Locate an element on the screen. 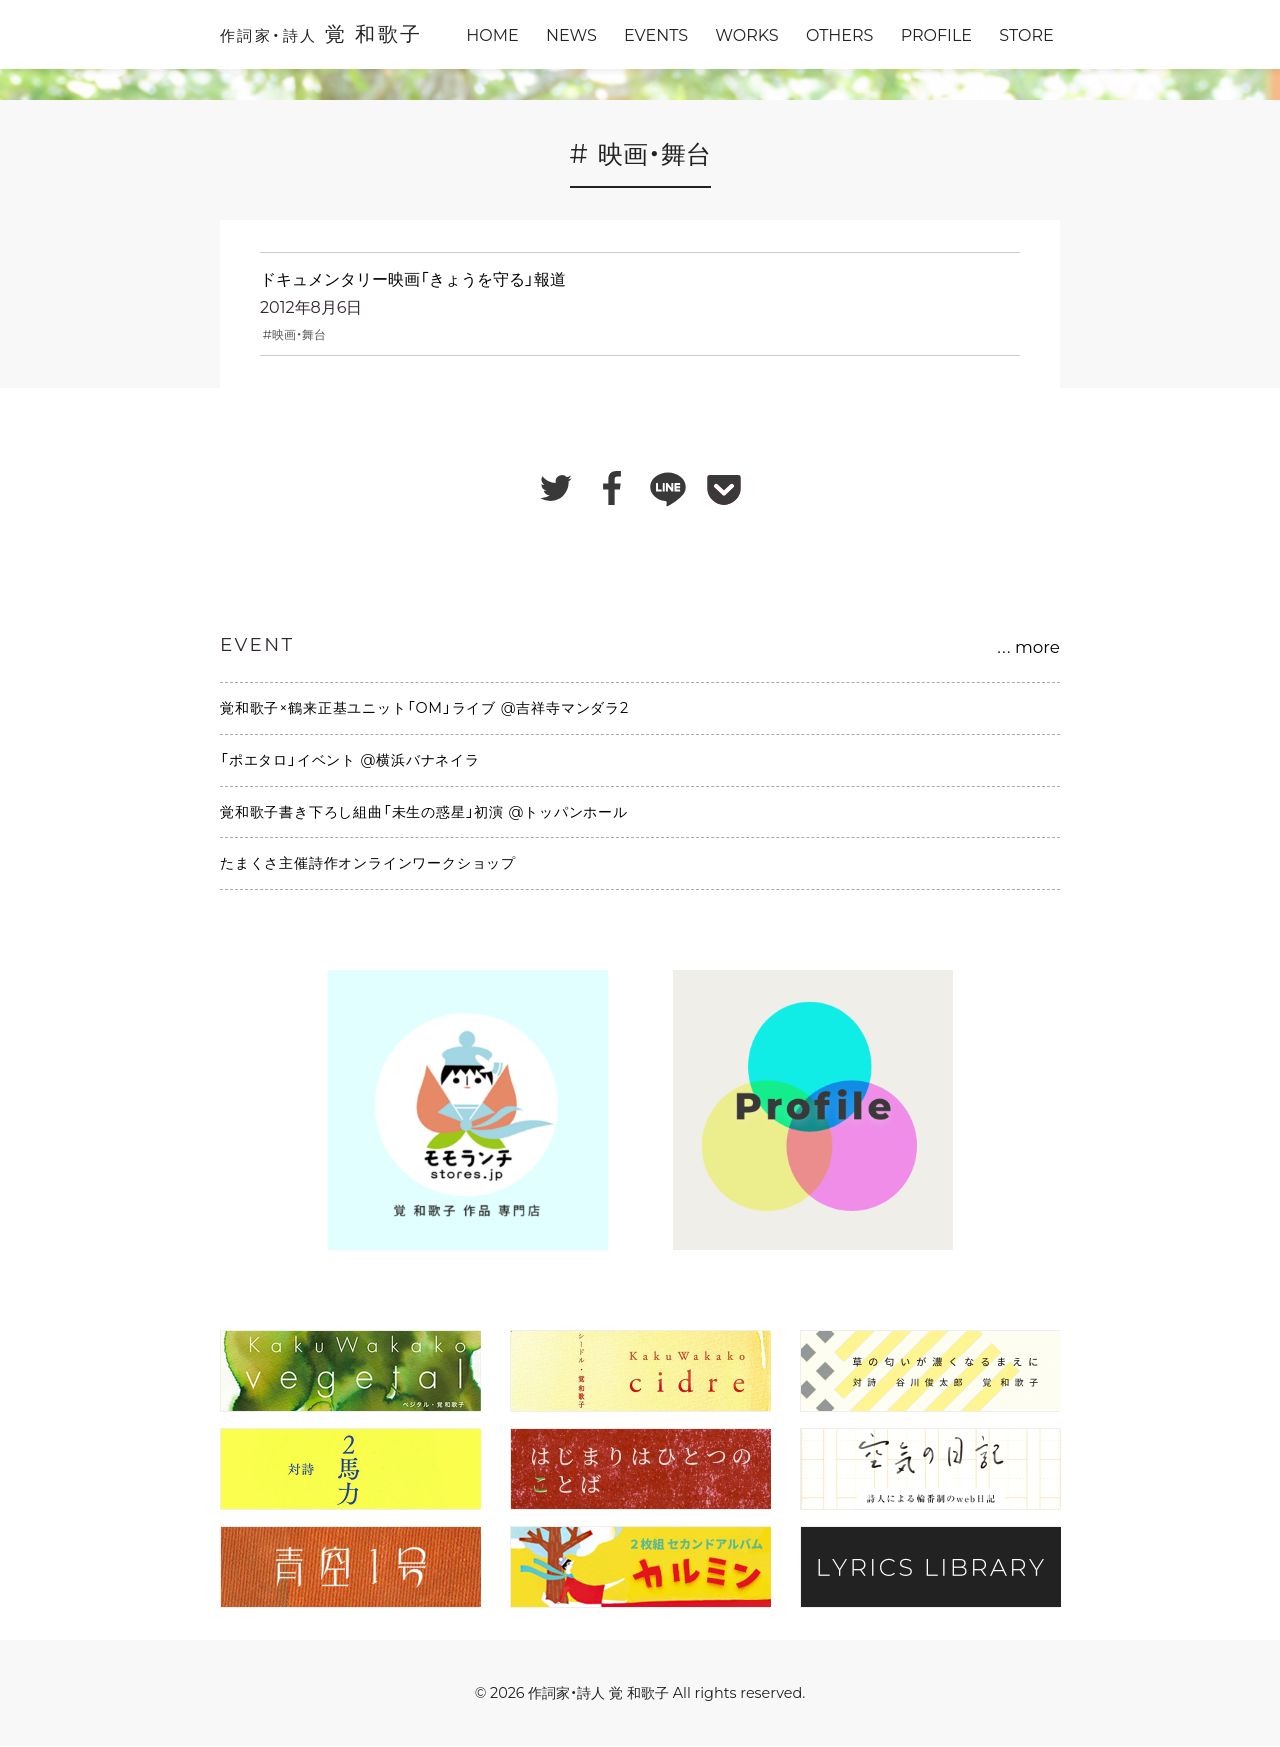 The height and width of the screenshot is (1747, 1280). 映画・舞台 is located at coordinates (299, 334).